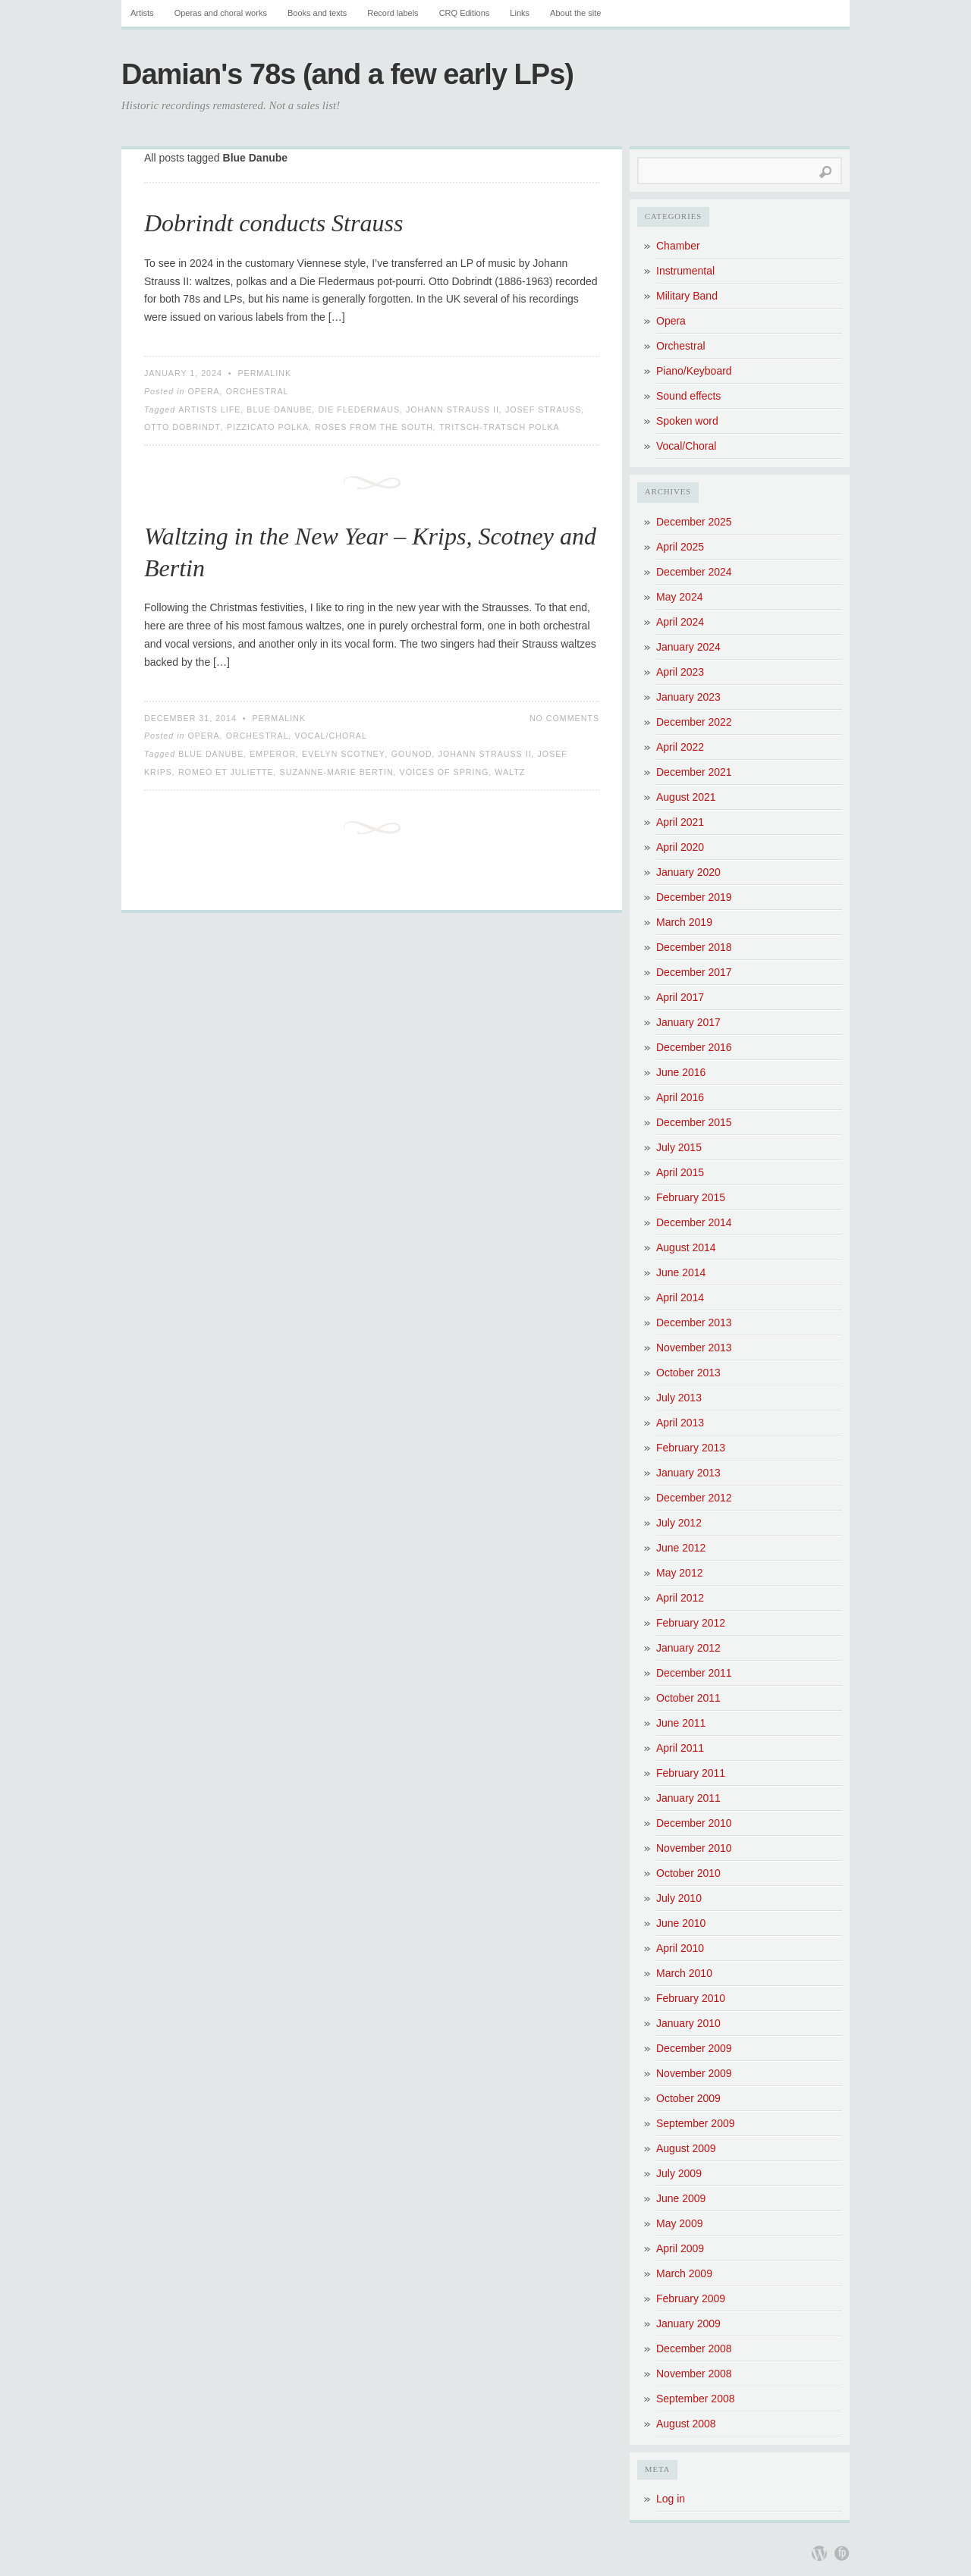  What do you see at coordinates (694, 972) in the screenshot?
I see `December 2017` at bounding box center [694, 972].